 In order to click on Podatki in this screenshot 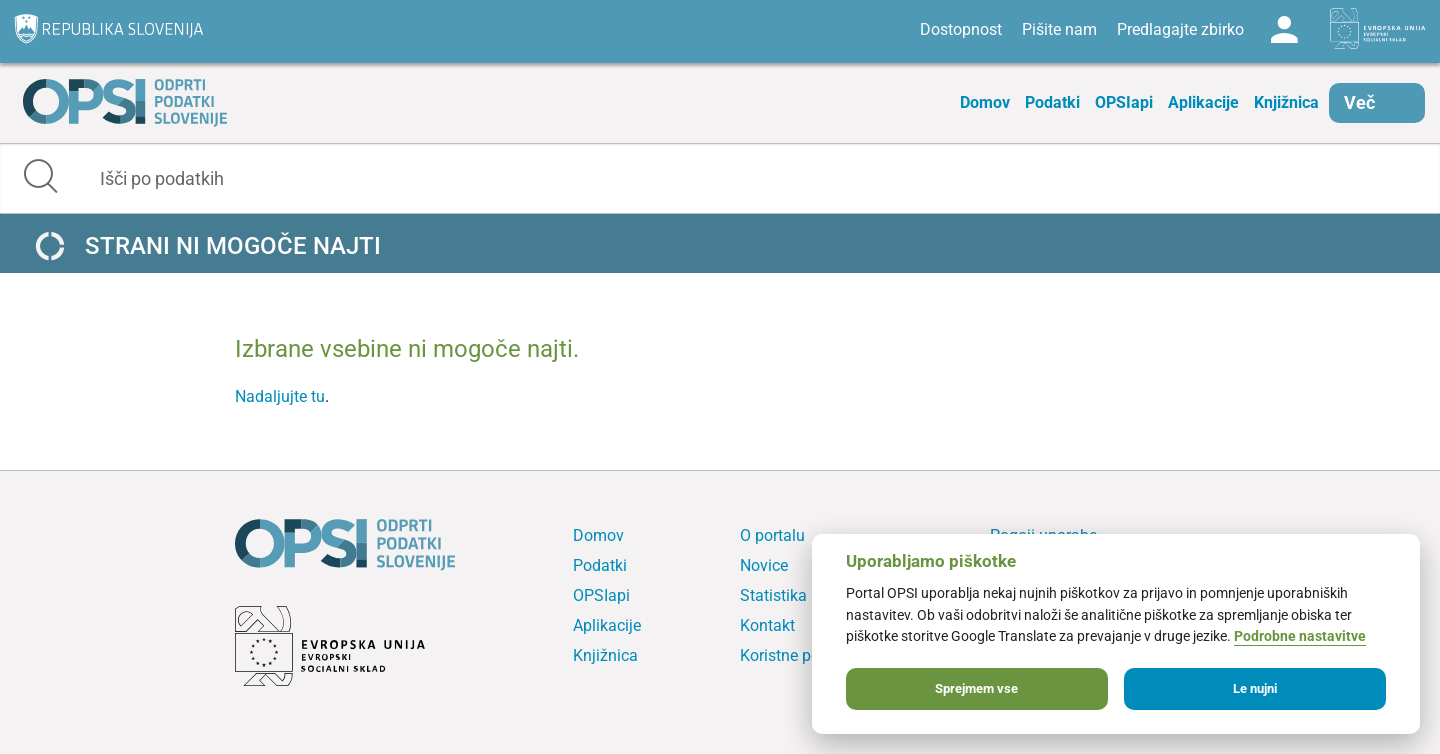, I will do `click(1052, 102)`.